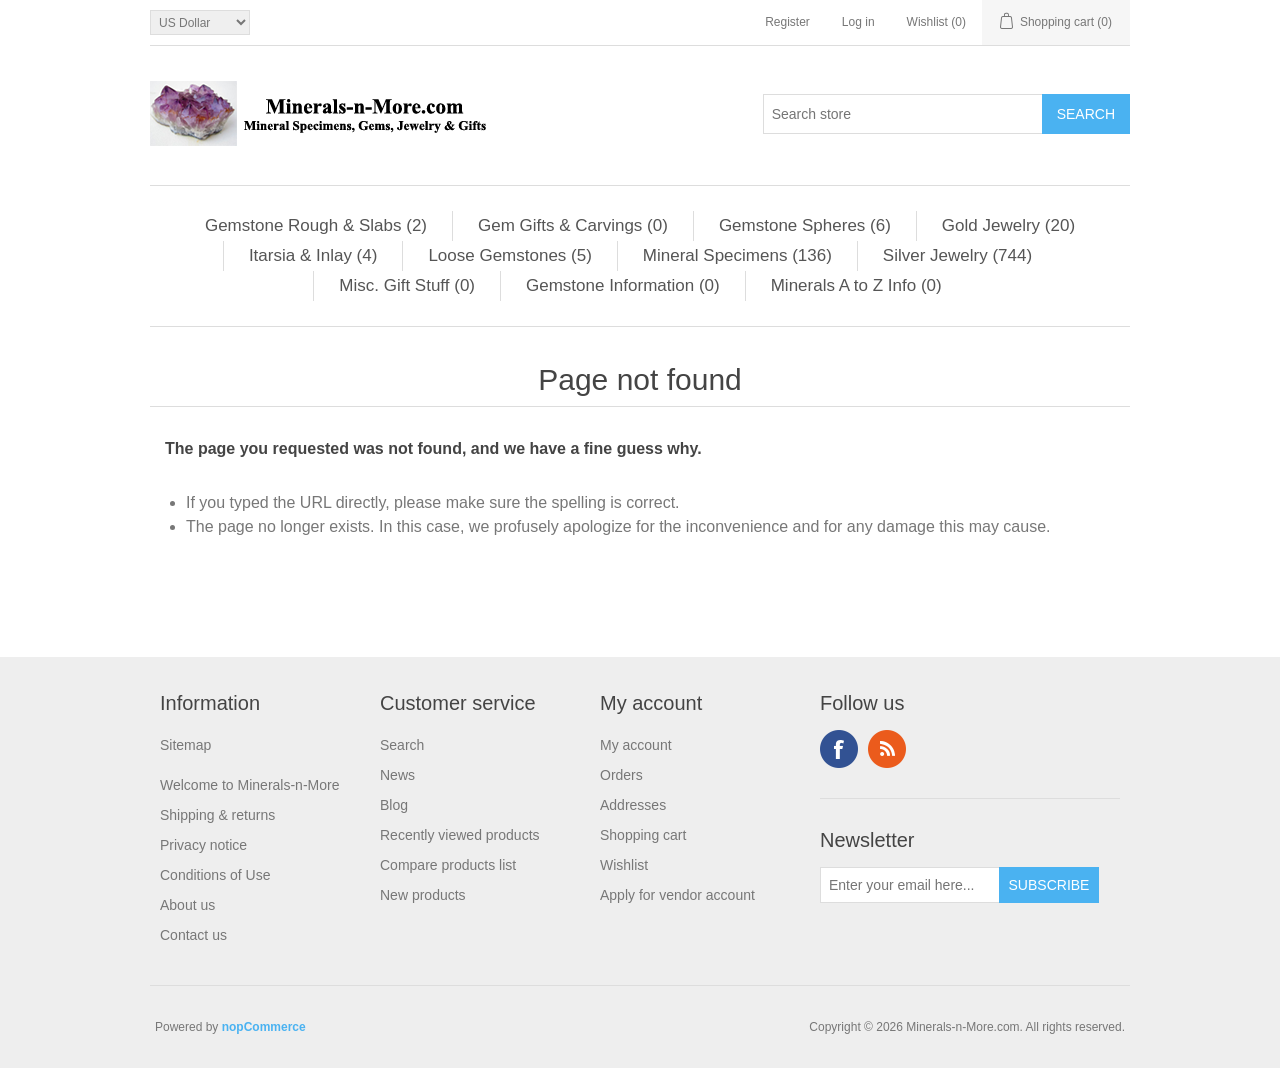 Image resolution: width=1280 pixels, height=1068 pixels. Describe the element at coordinates (448, 865) in the screenshot. I see `Compare products list` at that location.